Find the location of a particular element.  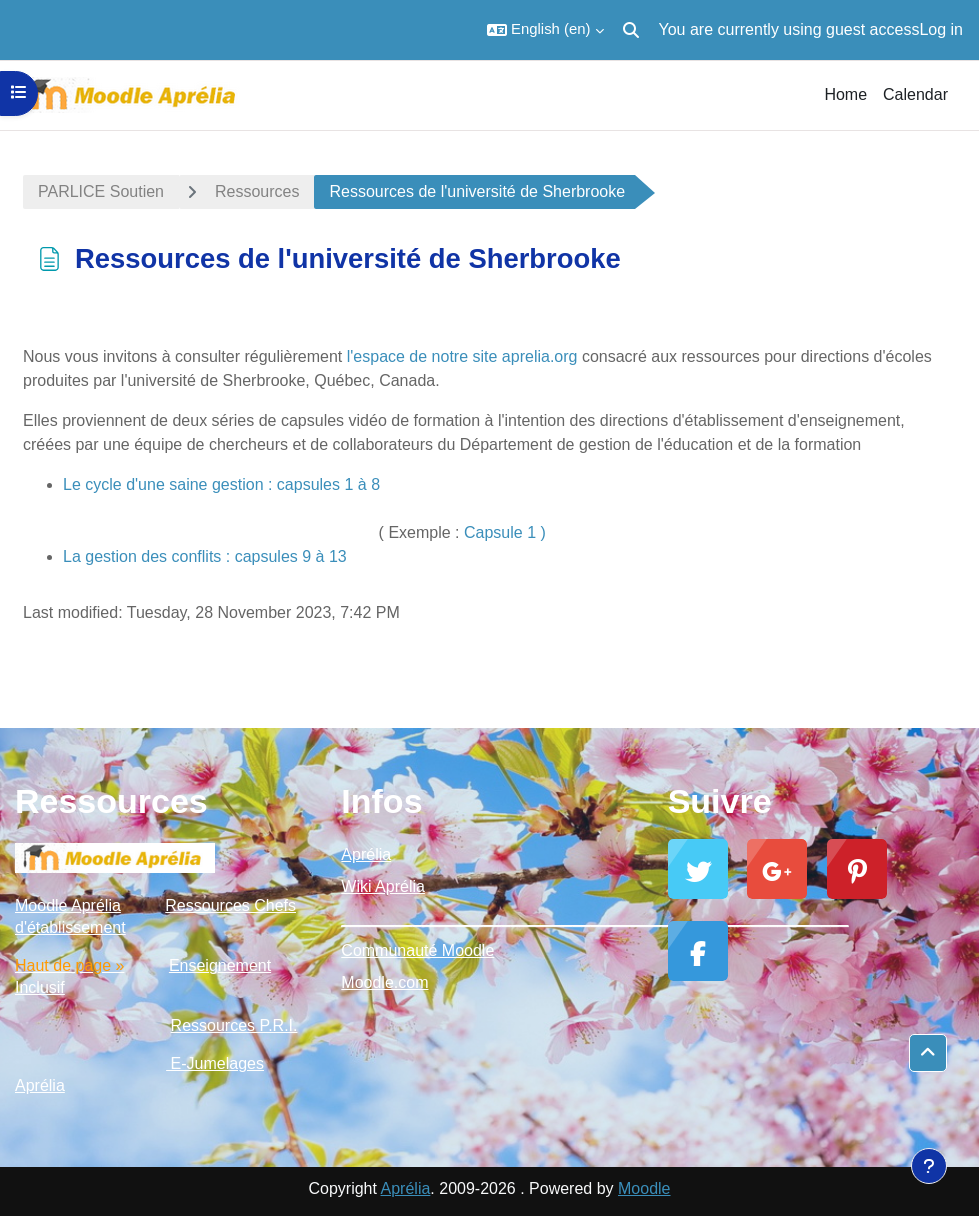

Moodle.com is located at coordinates (384, 982).